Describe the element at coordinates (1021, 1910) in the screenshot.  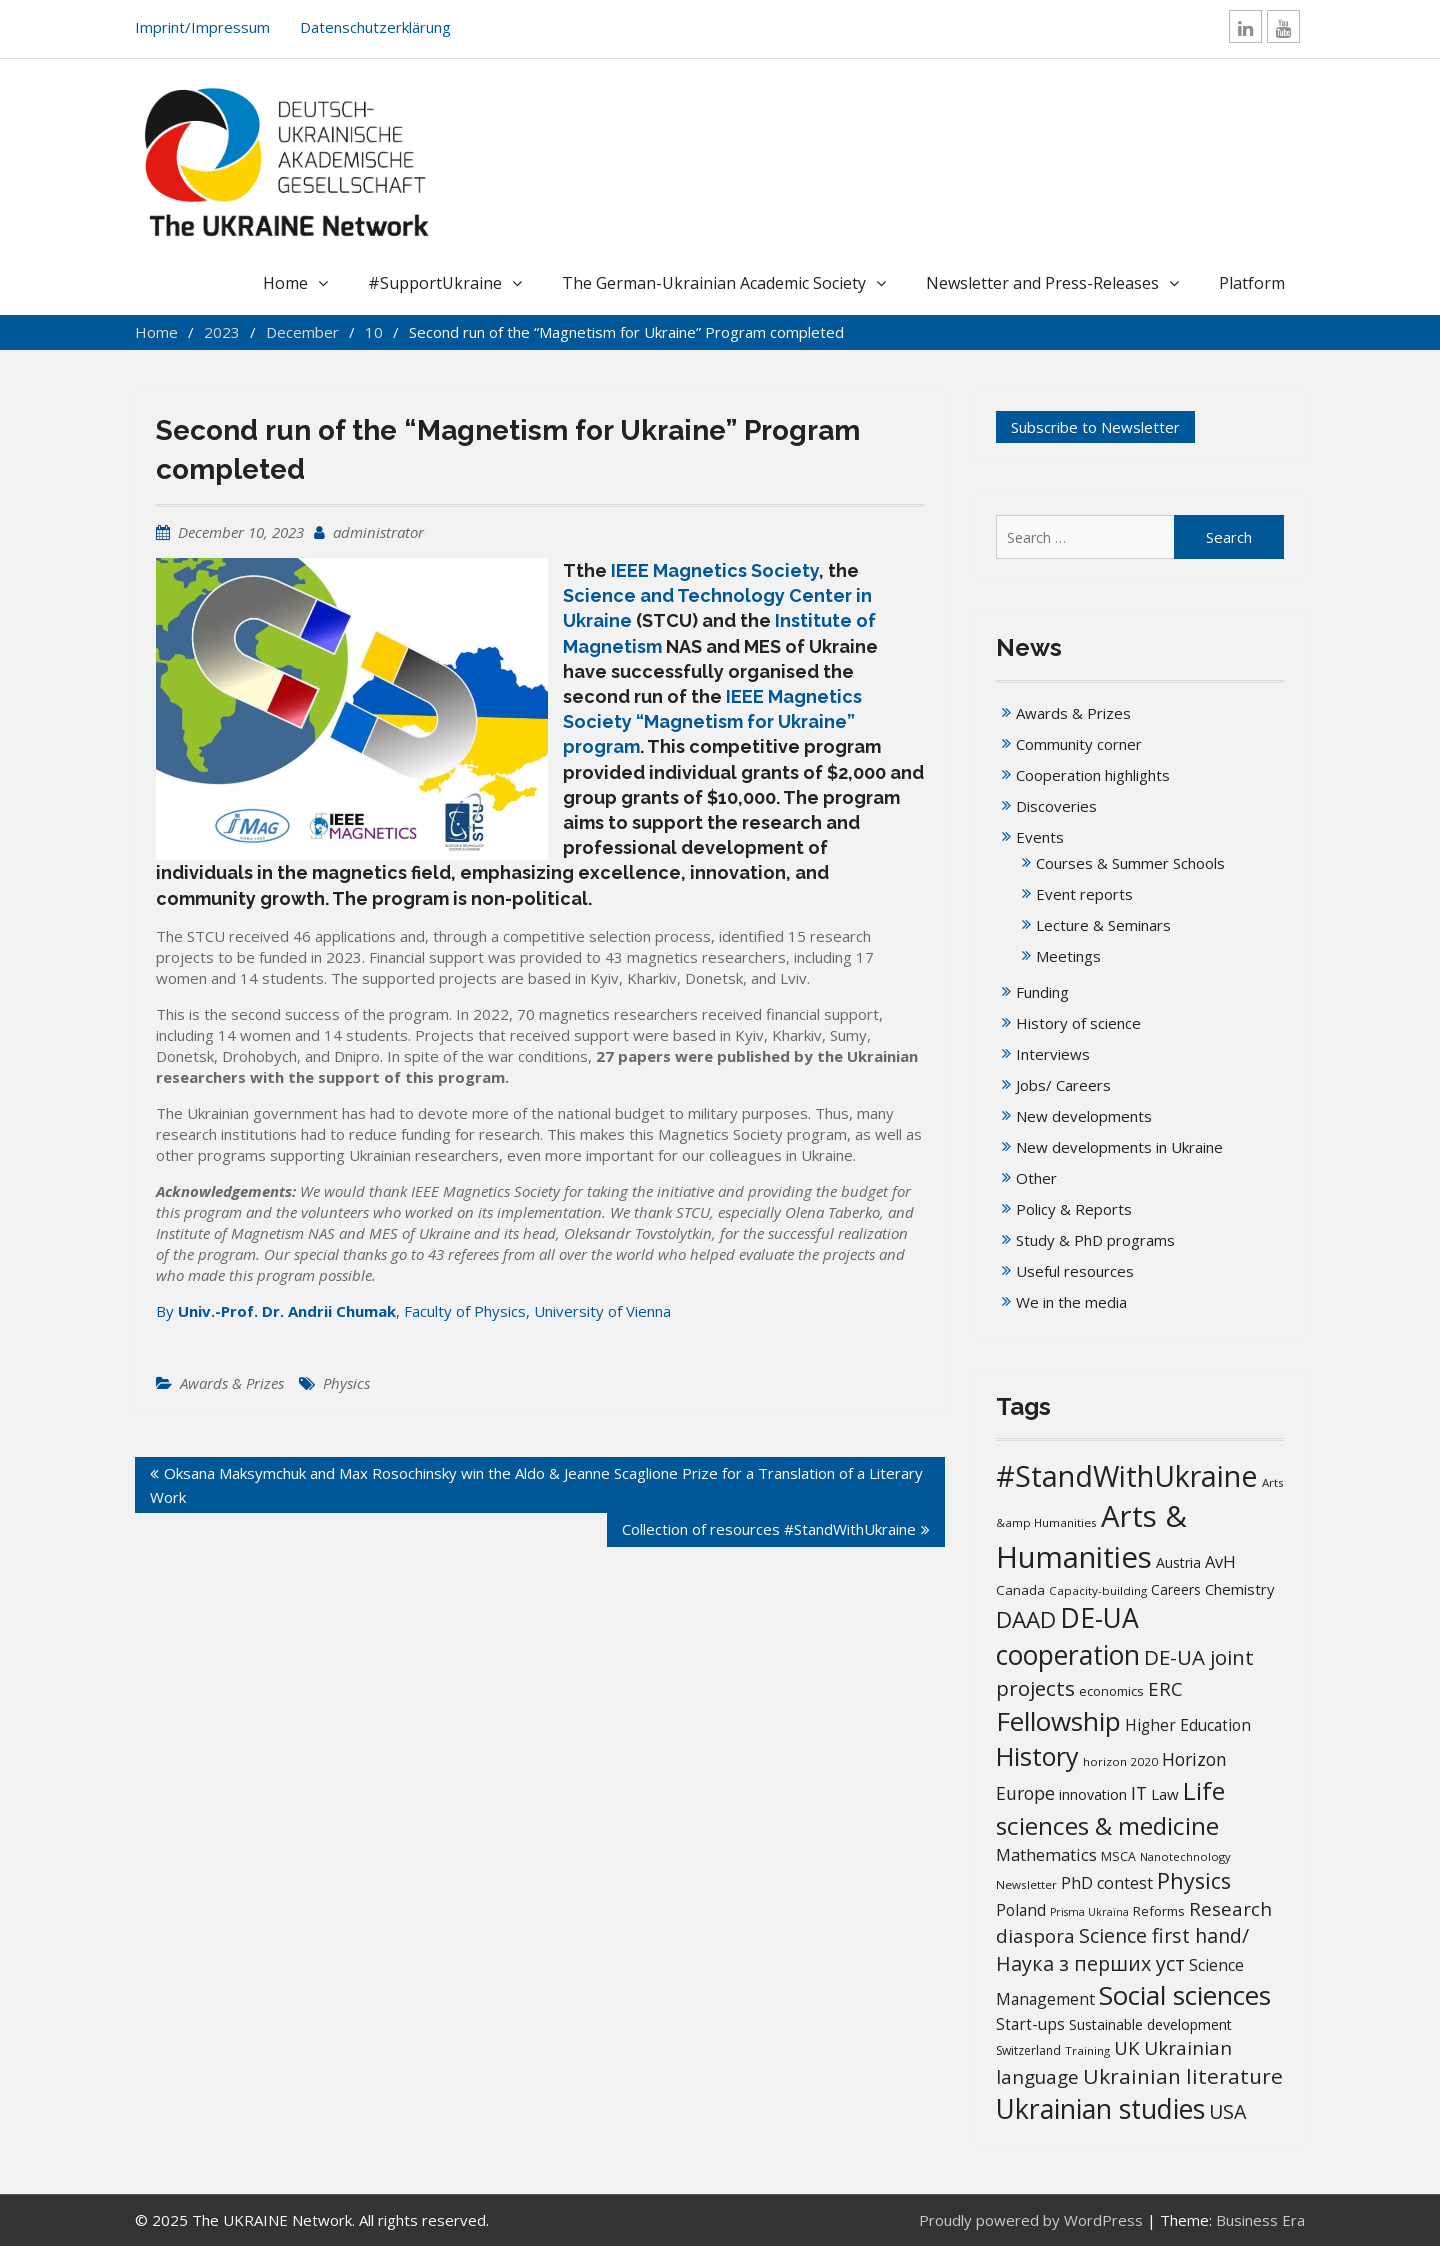
I see `Poland [Poland (25 items)]` at that location.